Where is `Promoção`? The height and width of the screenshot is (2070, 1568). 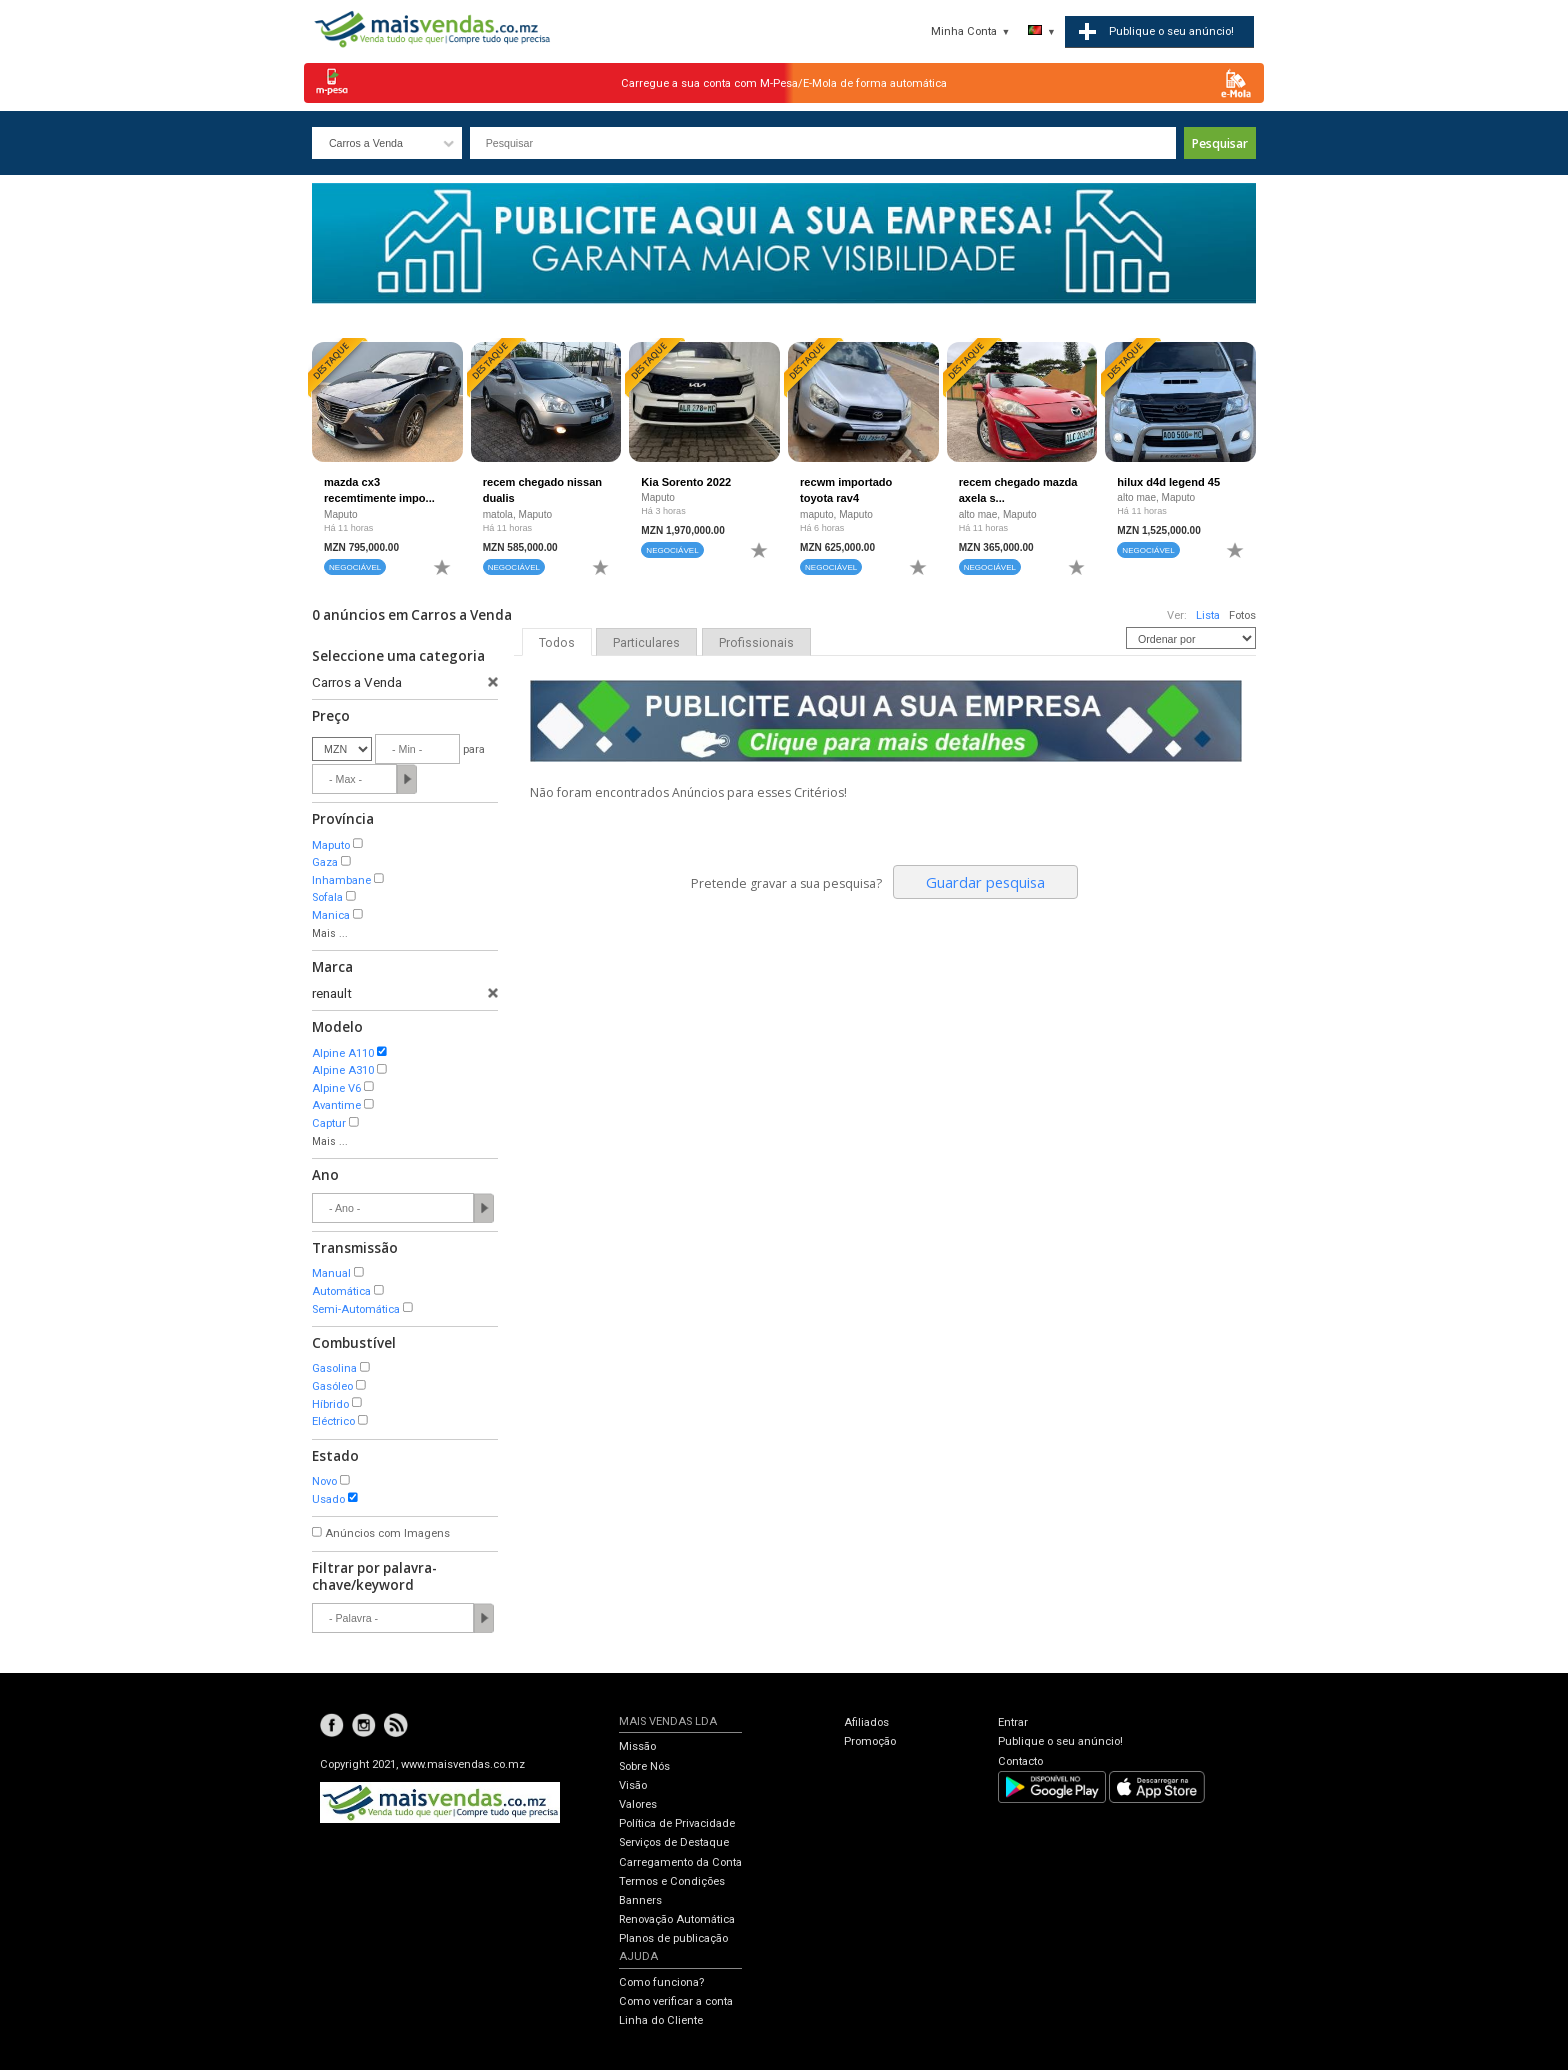
Promoção is located at coordinates (870, 1741).